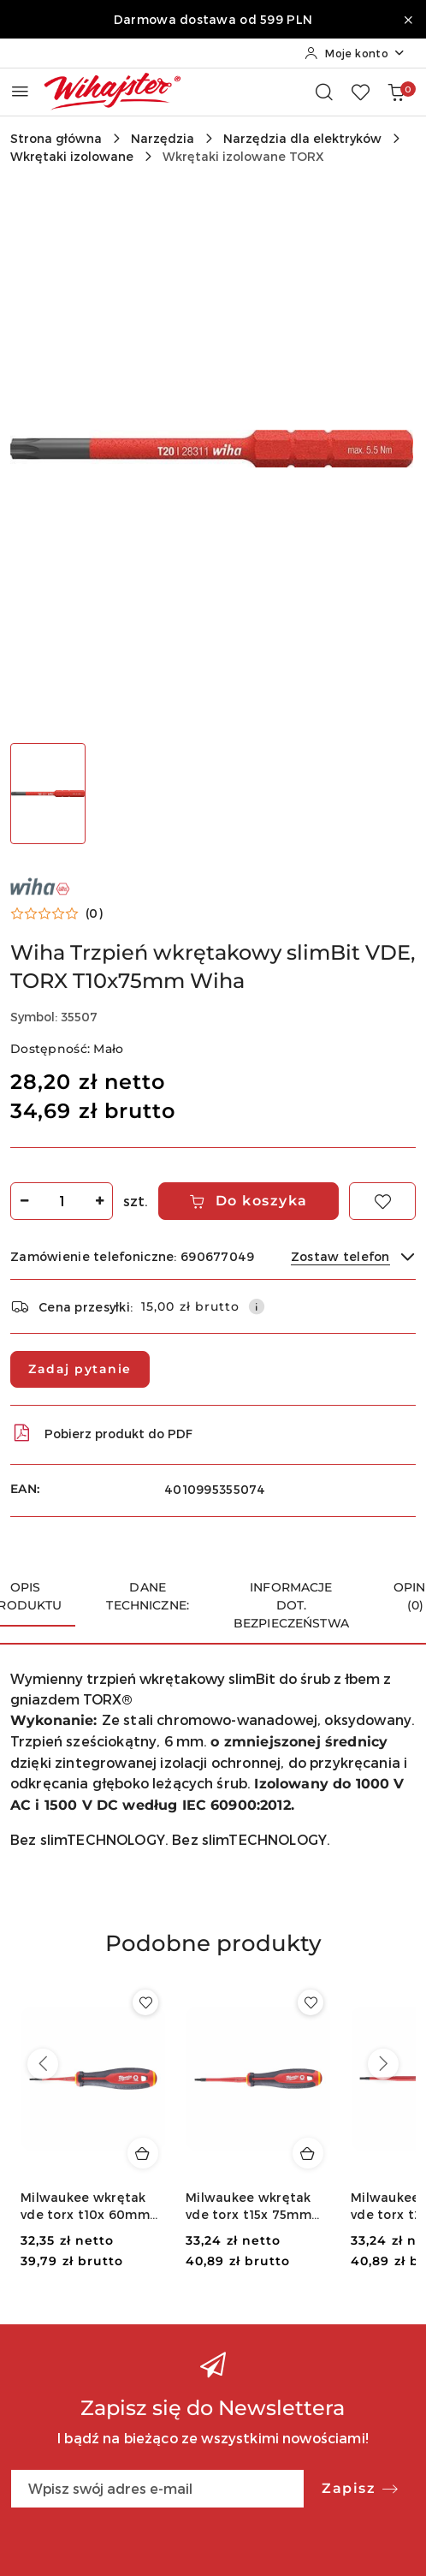 This screenshot has width=426, height=2576. What do you see at coordinates (101, 1433) in the screenshot?
I see `Pobierz produkt do PDF` at bounding box center [101, 1433].